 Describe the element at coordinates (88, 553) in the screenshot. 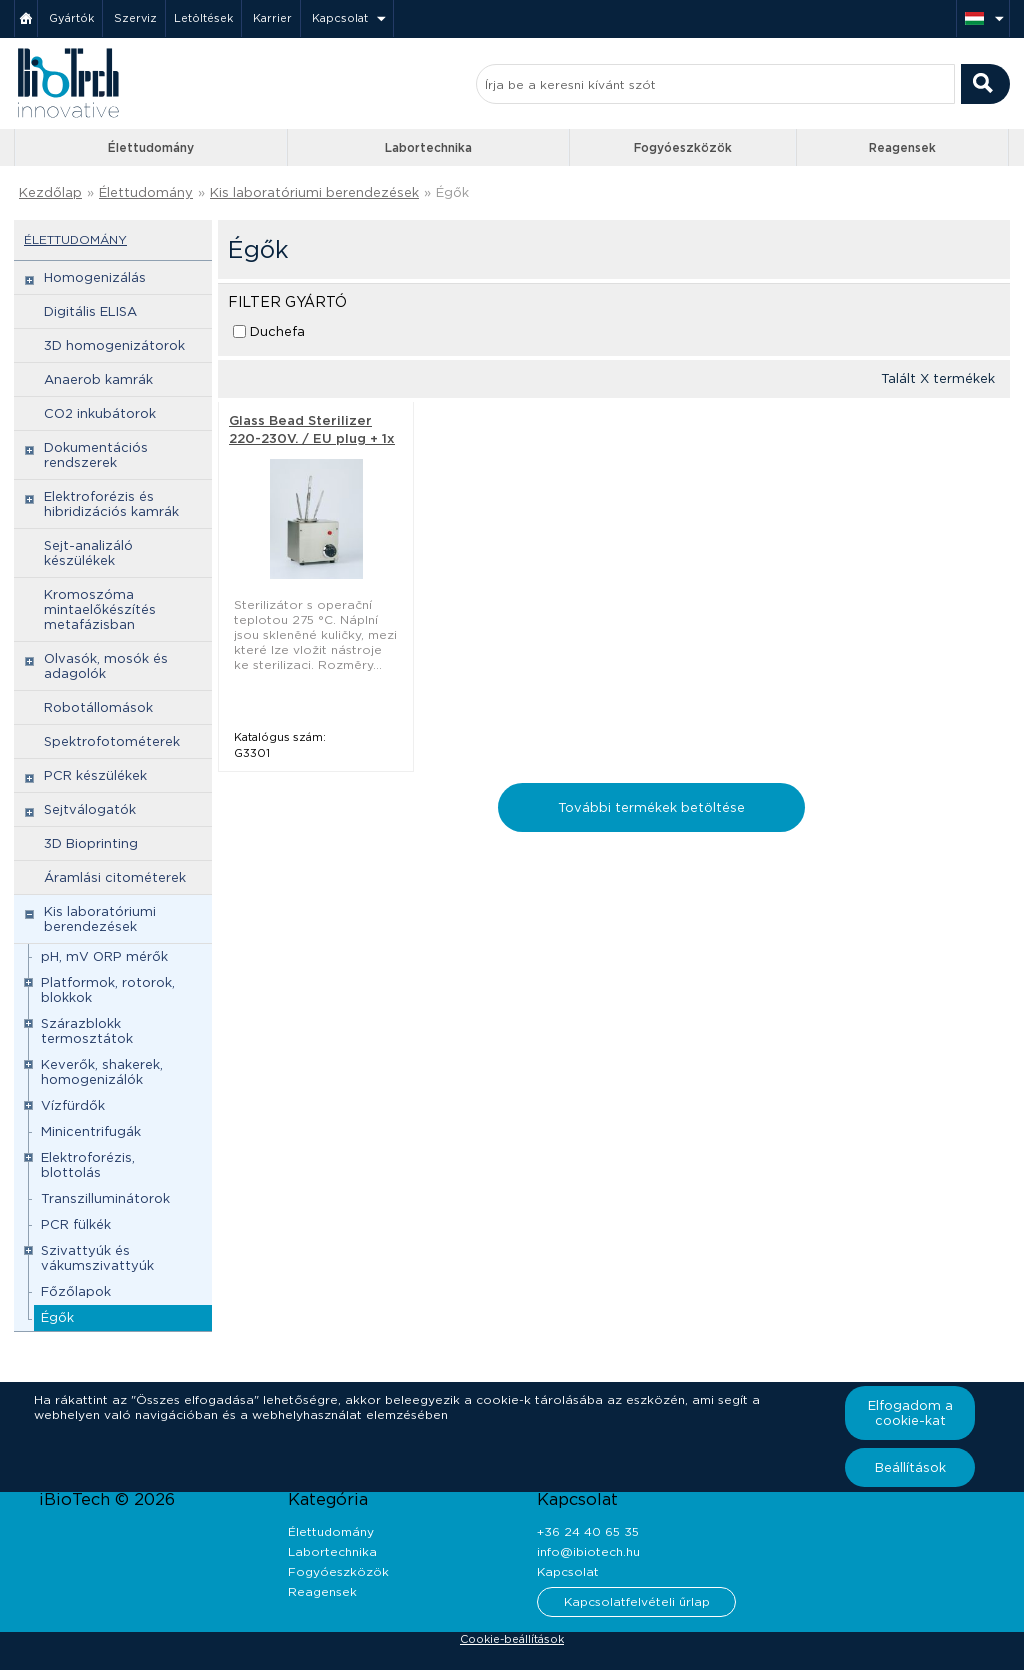

I see `Sejt-analizáló készülékek` at that location.